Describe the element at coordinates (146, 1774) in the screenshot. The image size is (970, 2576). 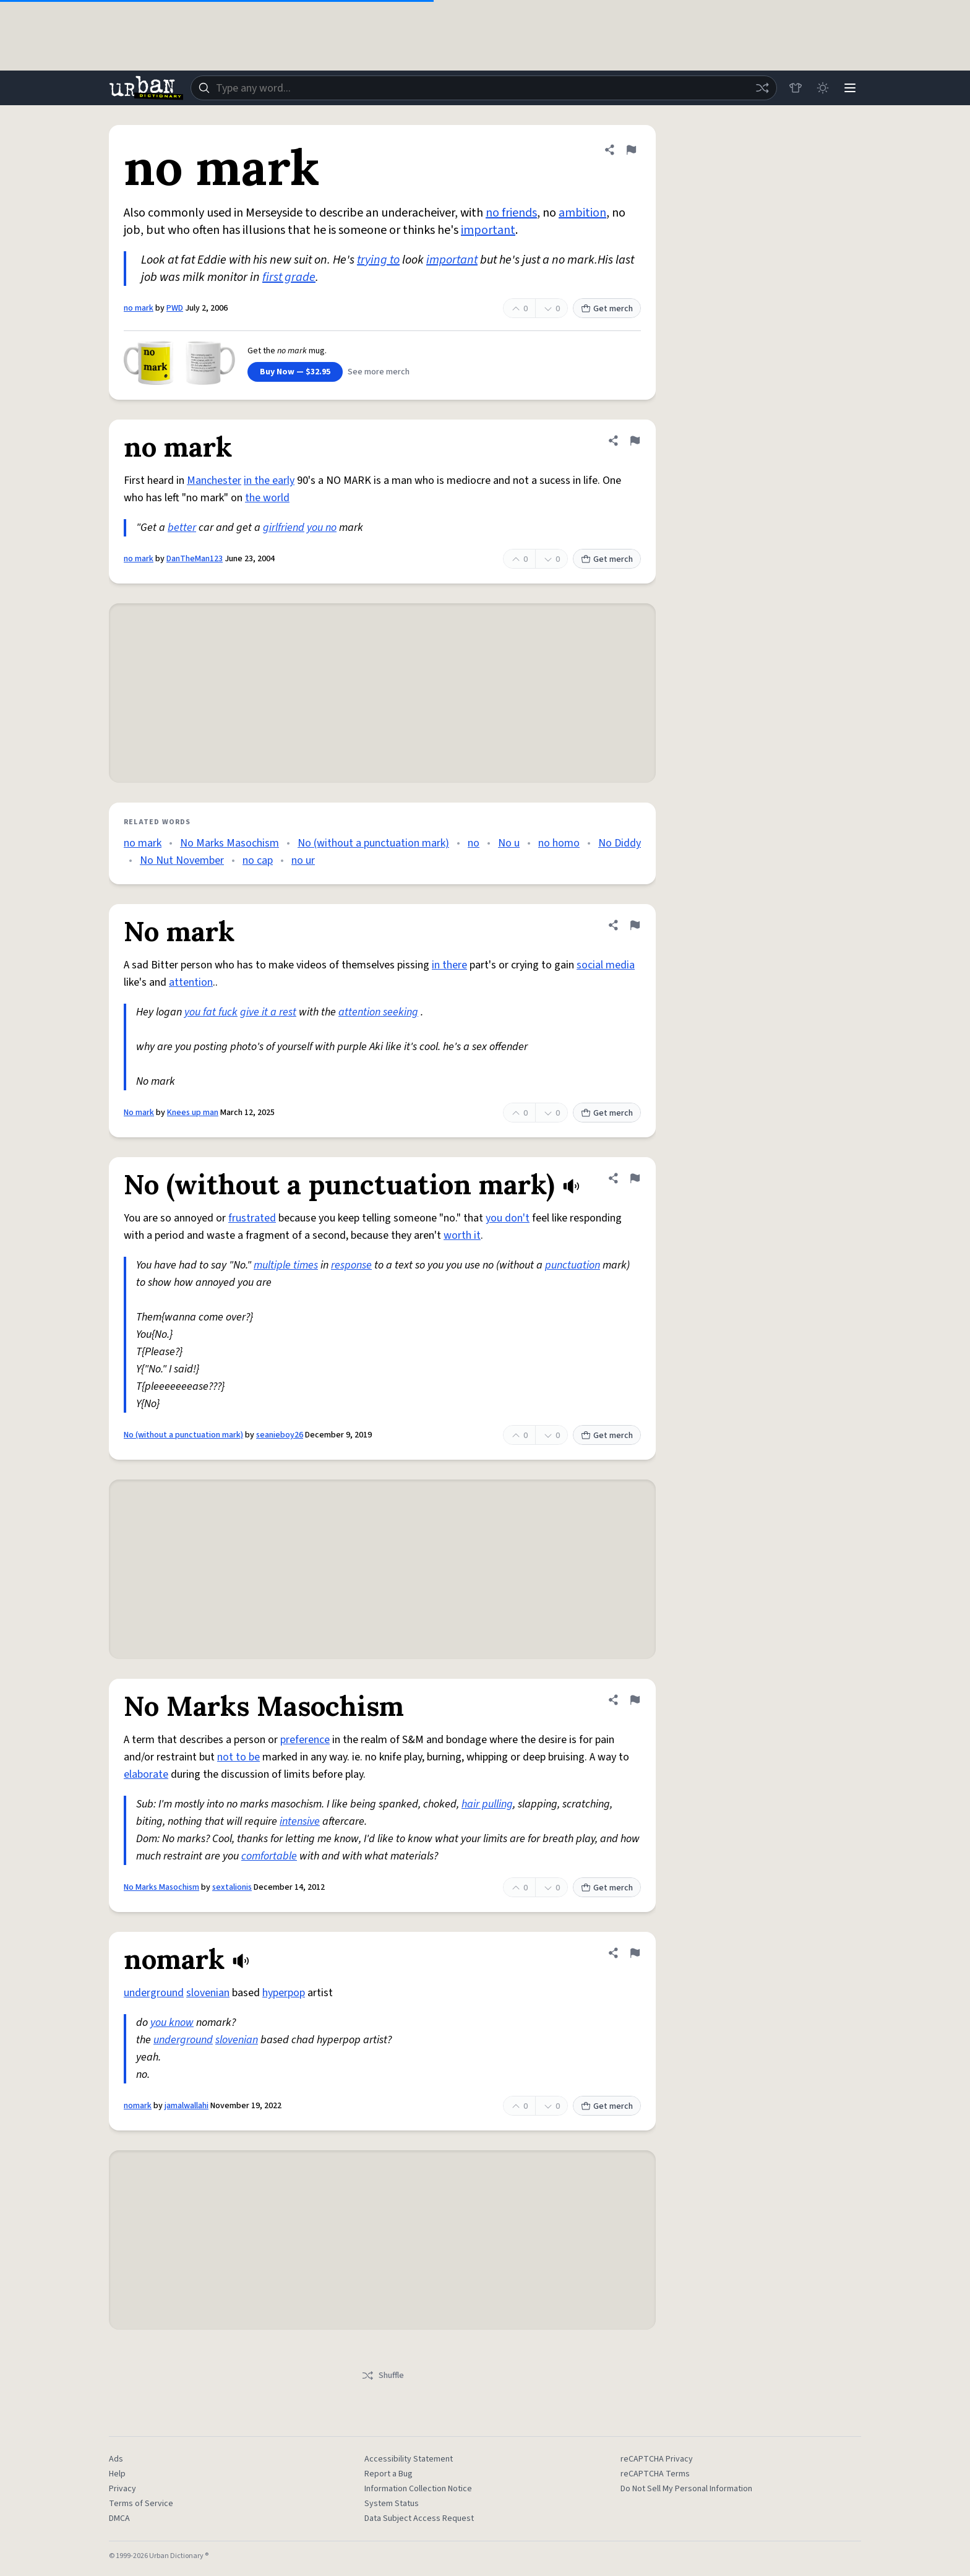
I see `elaborate` at that location.